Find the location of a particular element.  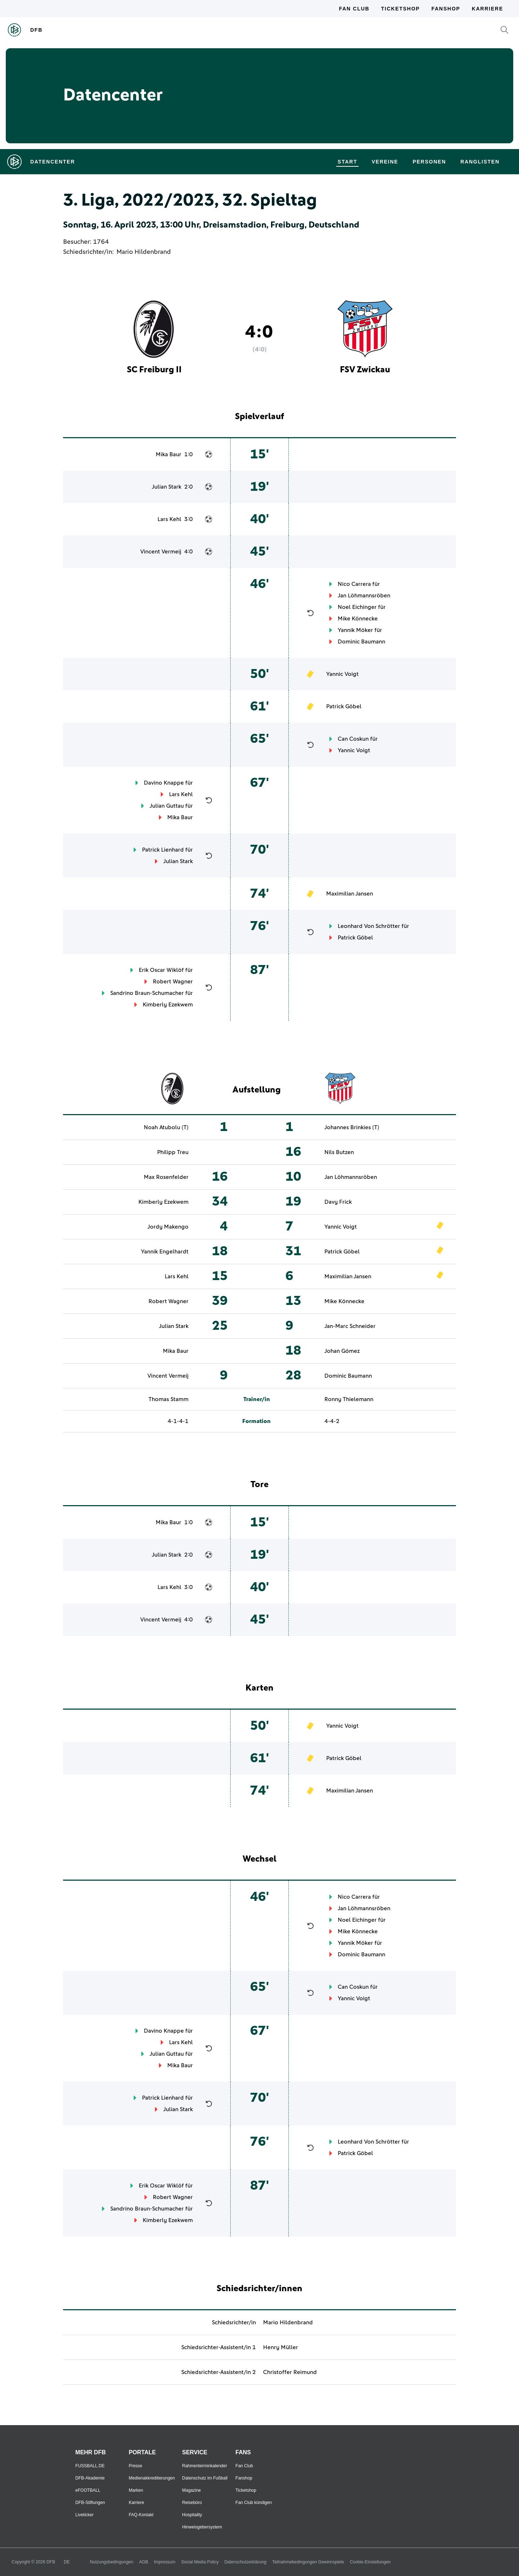

Leonhard Von Schrötter is located at coordinates (369, 926).